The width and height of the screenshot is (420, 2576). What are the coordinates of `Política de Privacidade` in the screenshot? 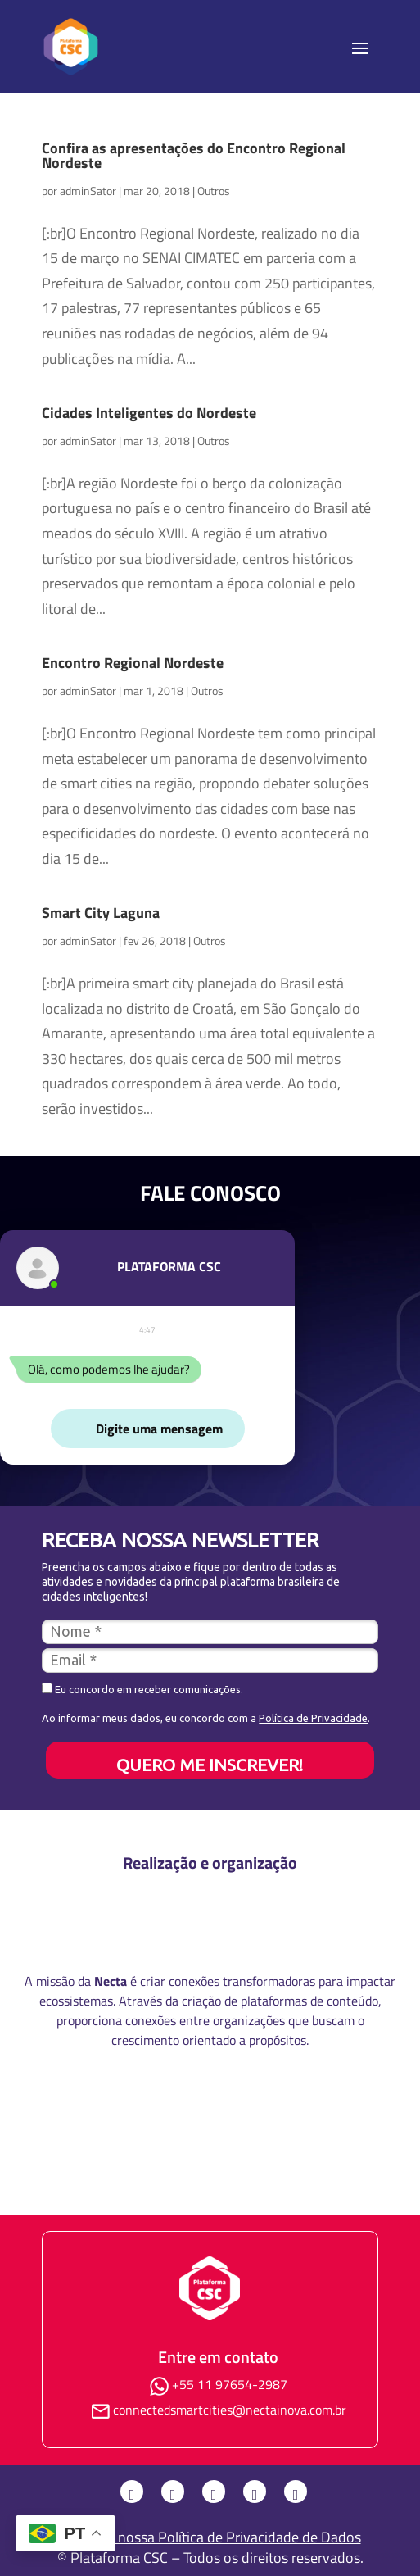 It's located at (313, 1718).